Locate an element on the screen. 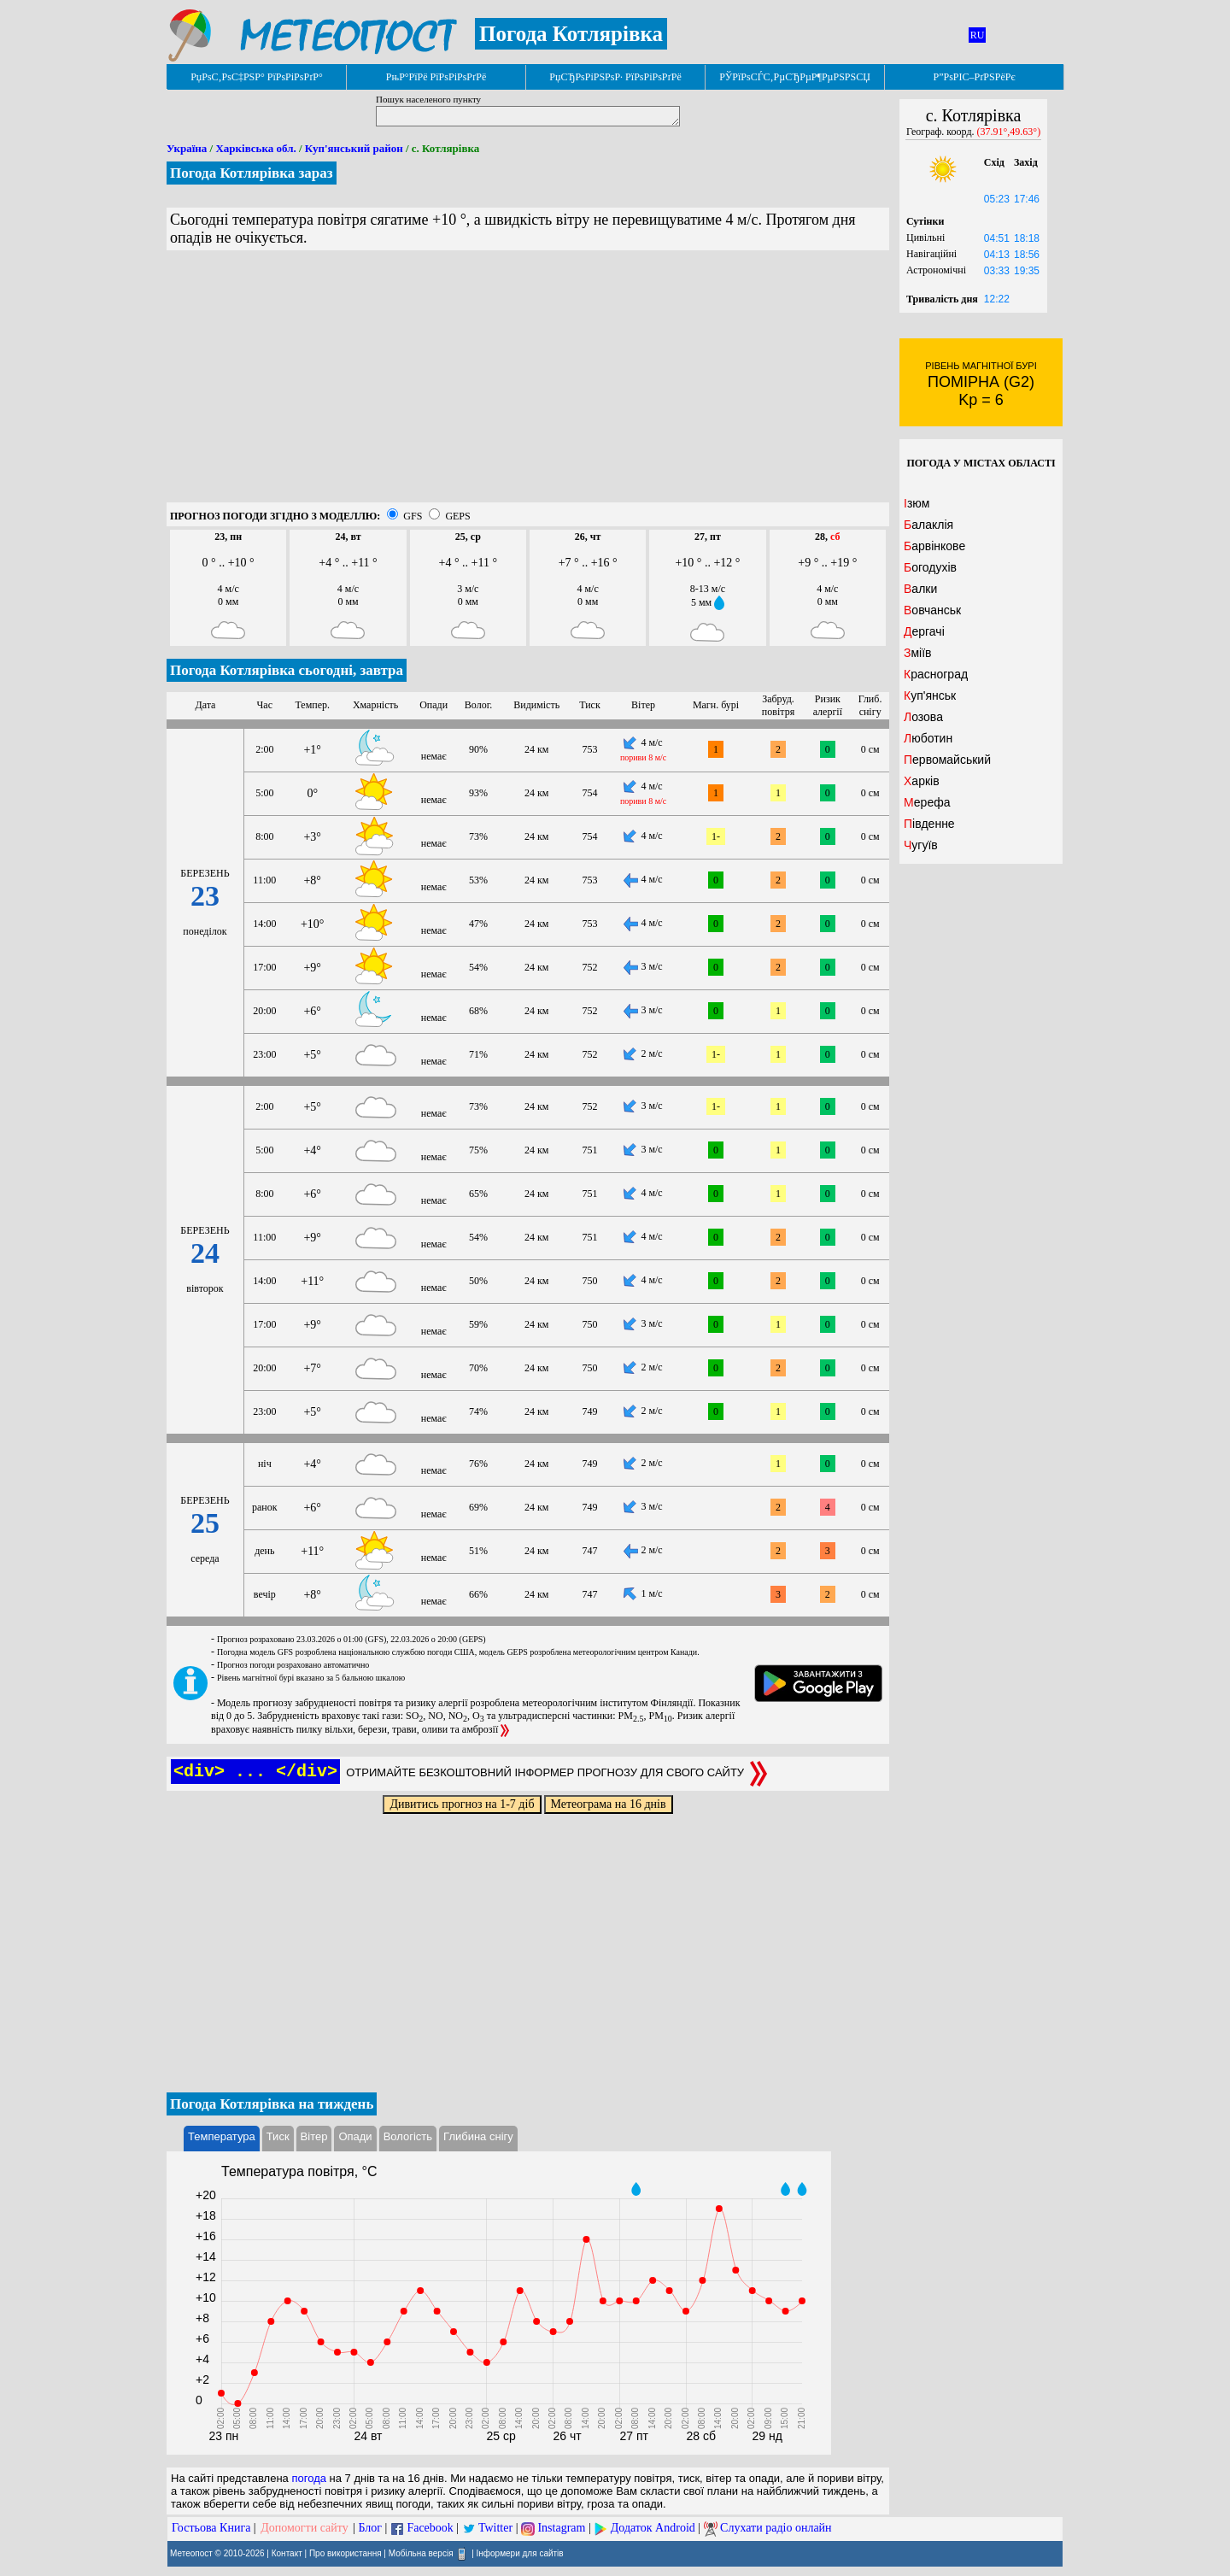  Гостьова Книга is located at coordinates (211, 2527).